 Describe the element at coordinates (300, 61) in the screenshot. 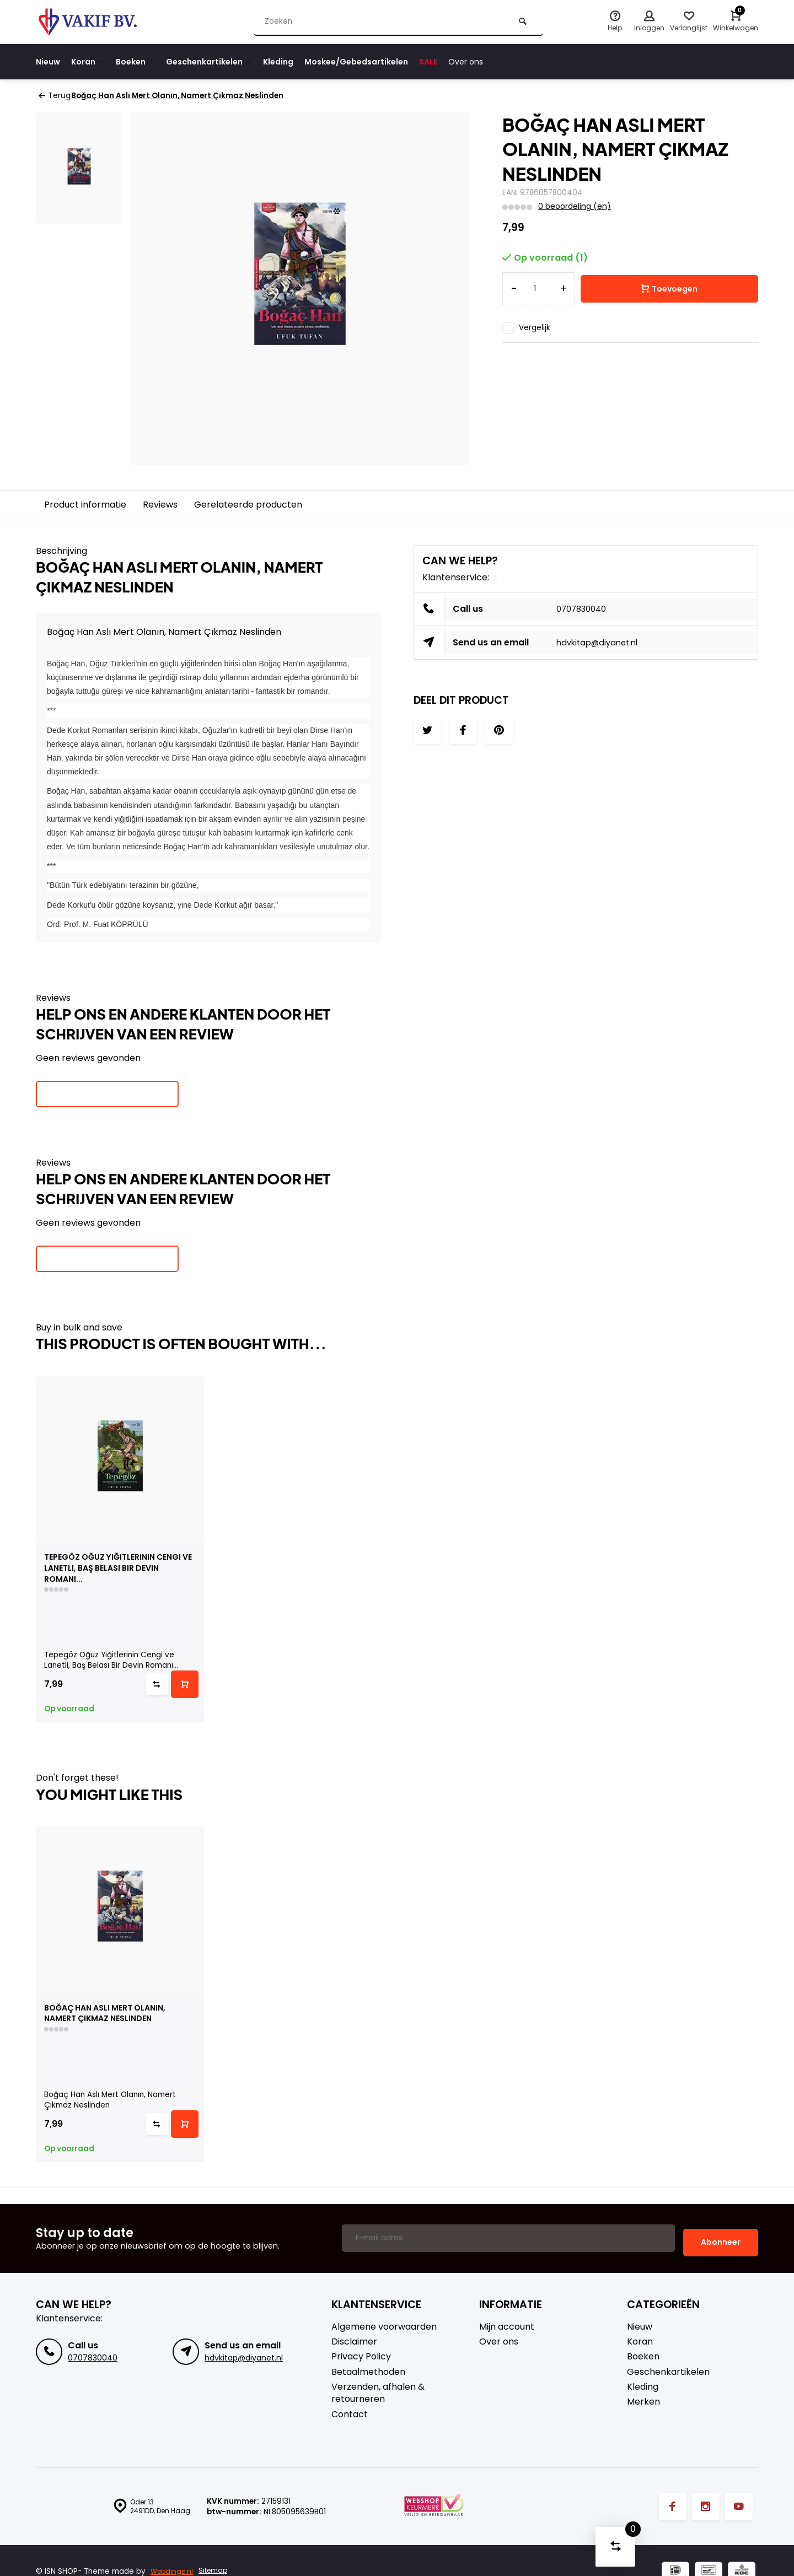

I see `Kleding` at that location.